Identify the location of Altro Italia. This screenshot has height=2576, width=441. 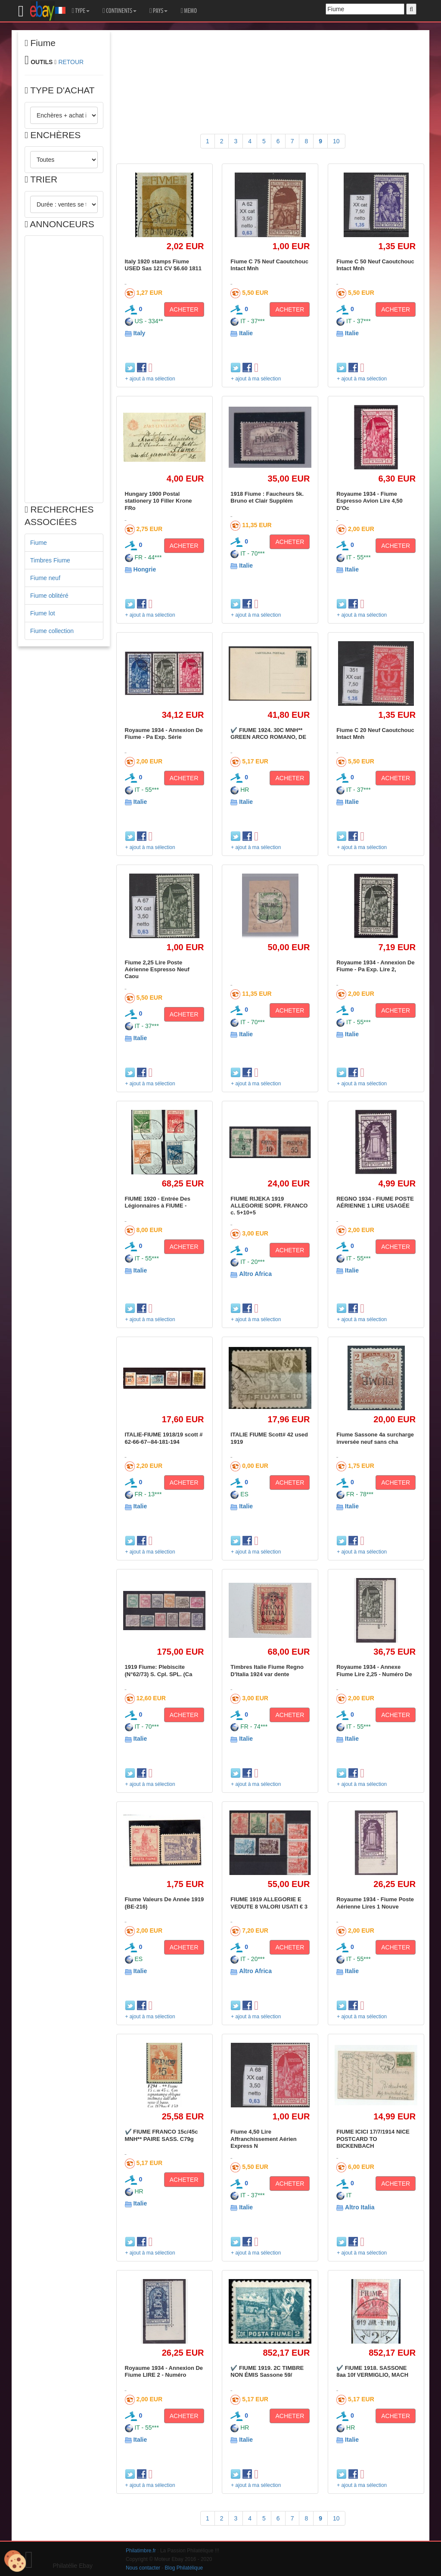
(359, 2207).